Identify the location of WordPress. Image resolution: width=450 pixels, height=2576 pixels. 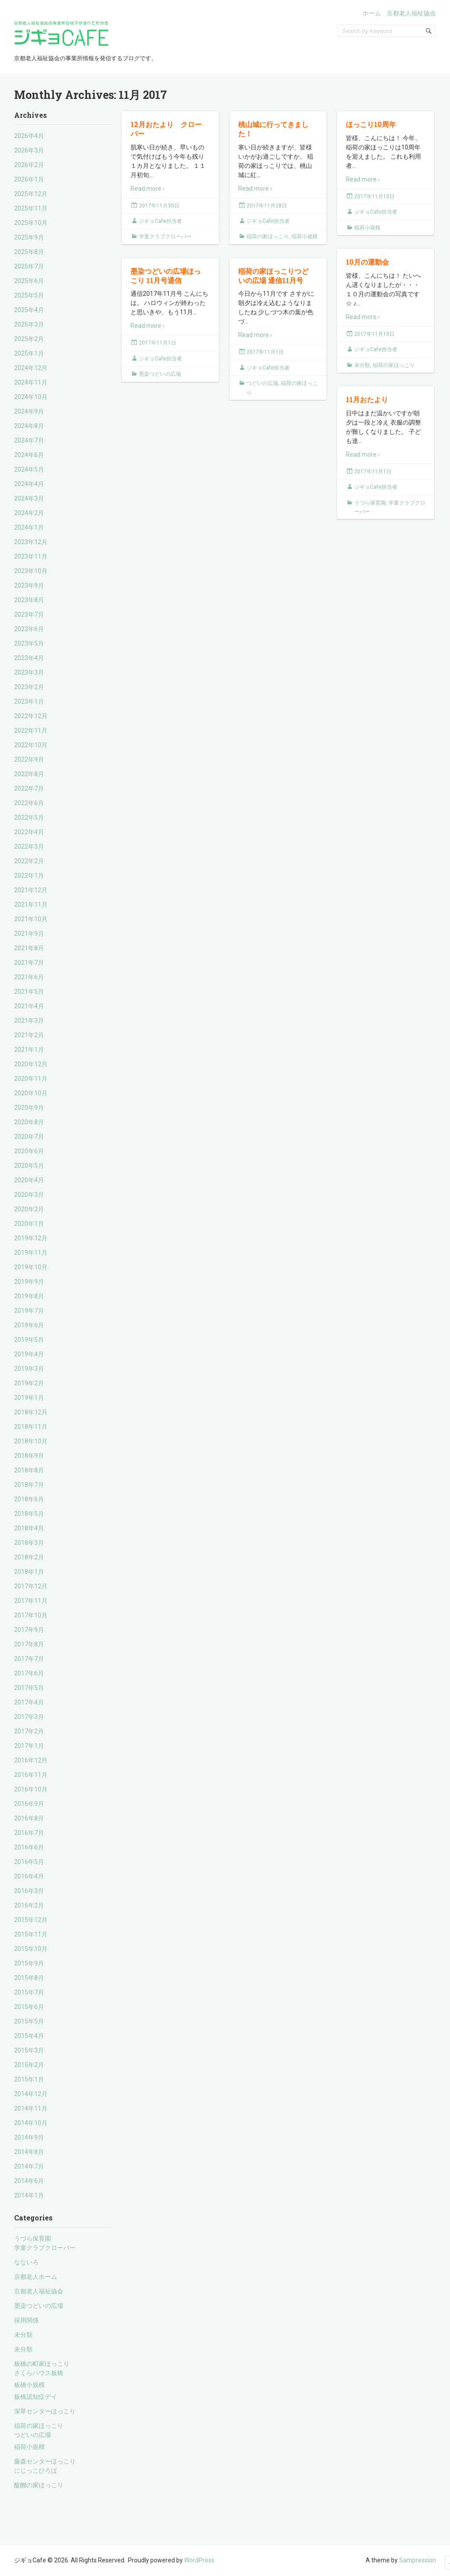
(199, 2560).